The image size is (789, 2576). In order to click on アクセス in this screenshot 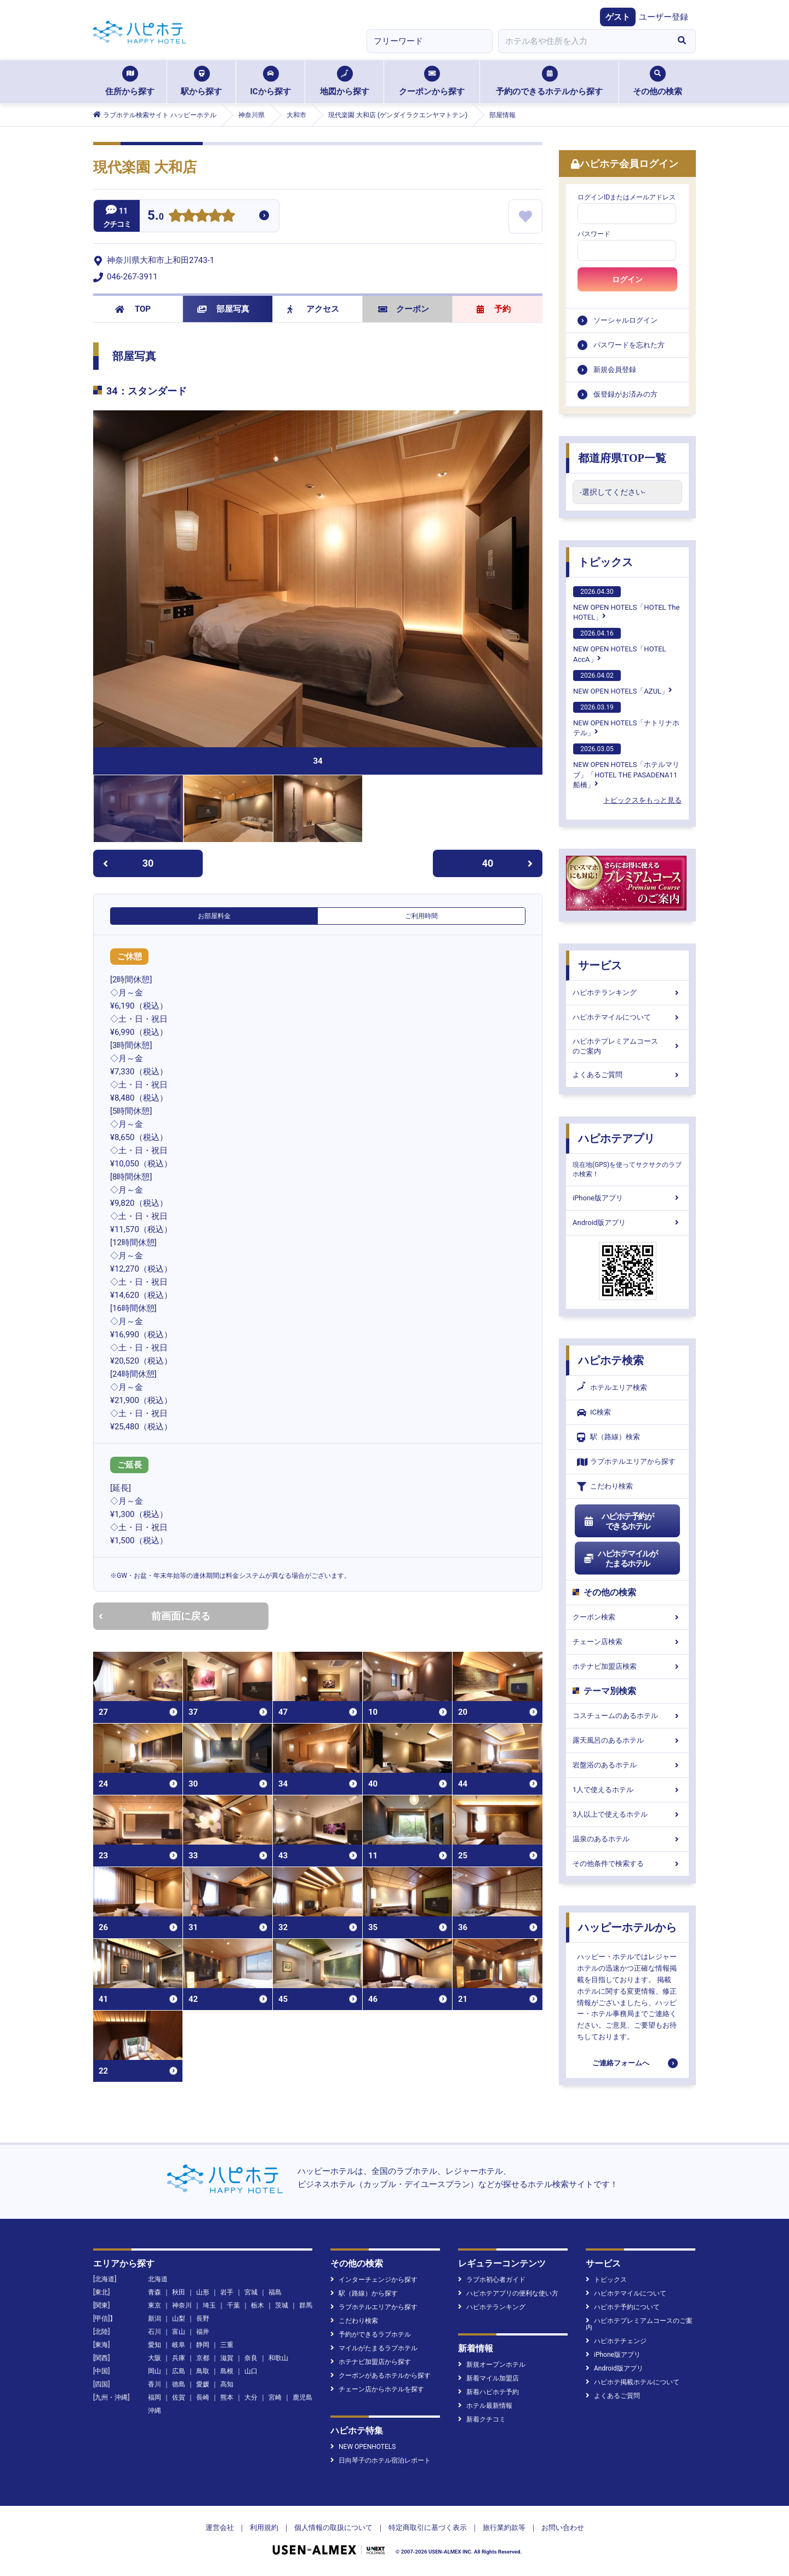, I will do `click(313, 309)`.